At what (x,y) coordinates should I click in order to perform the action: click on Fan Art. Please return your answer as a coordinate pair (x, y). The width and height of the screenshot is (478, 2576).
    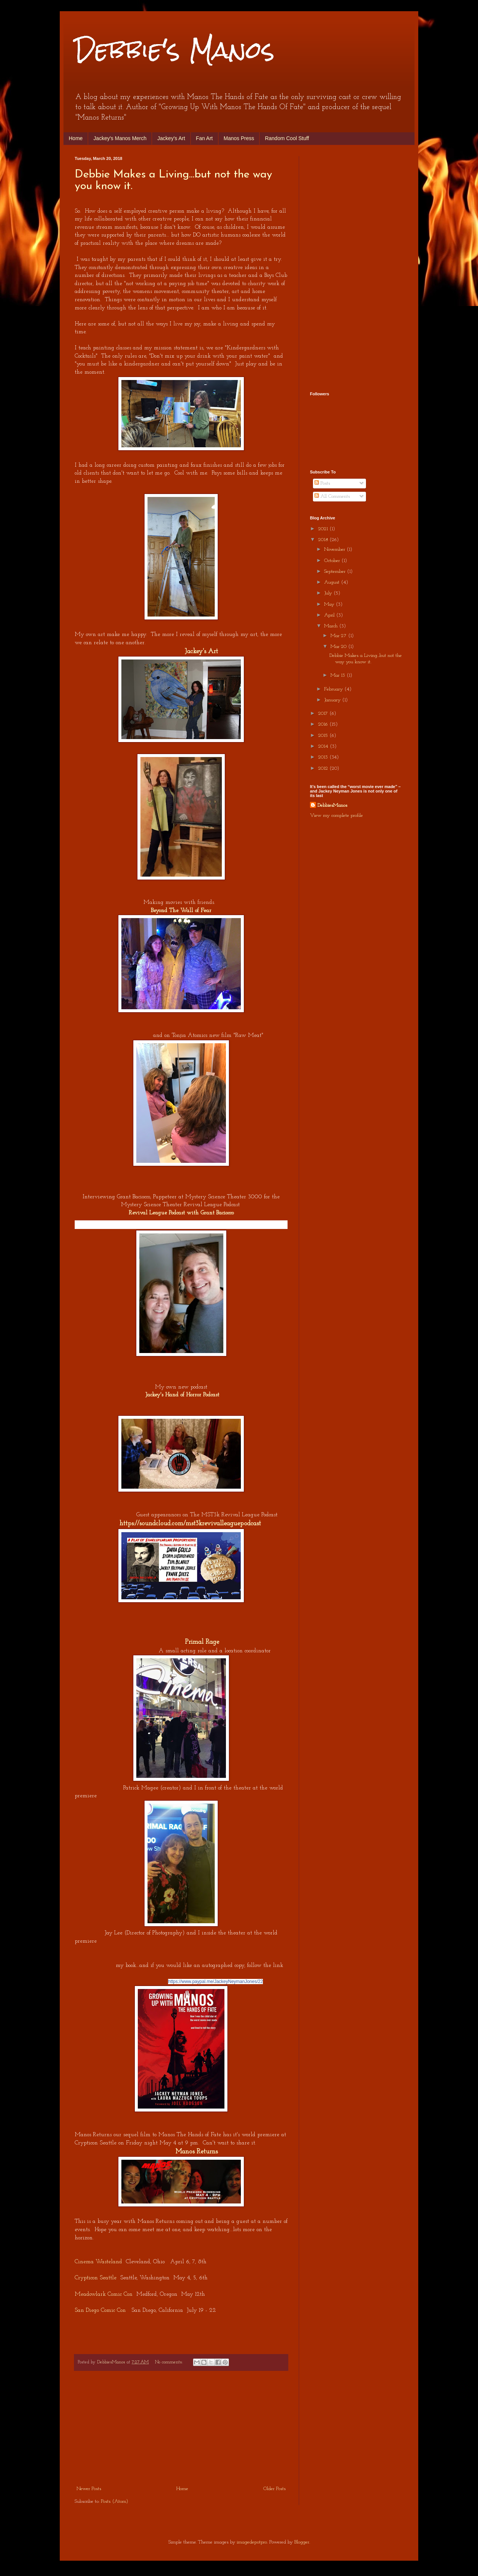
    Looking at the image, I should click on (204, 138).